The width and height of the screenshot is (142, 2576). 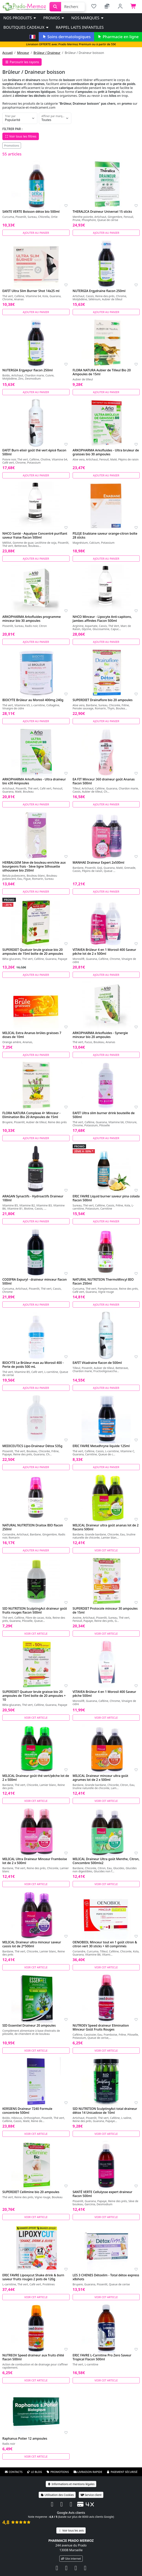 What do you see at coordinates (103, 700) in the screenshot?
I see `SUPERDIET Drainaflore bio 20 ampoules` at bounding box center [103, 700].